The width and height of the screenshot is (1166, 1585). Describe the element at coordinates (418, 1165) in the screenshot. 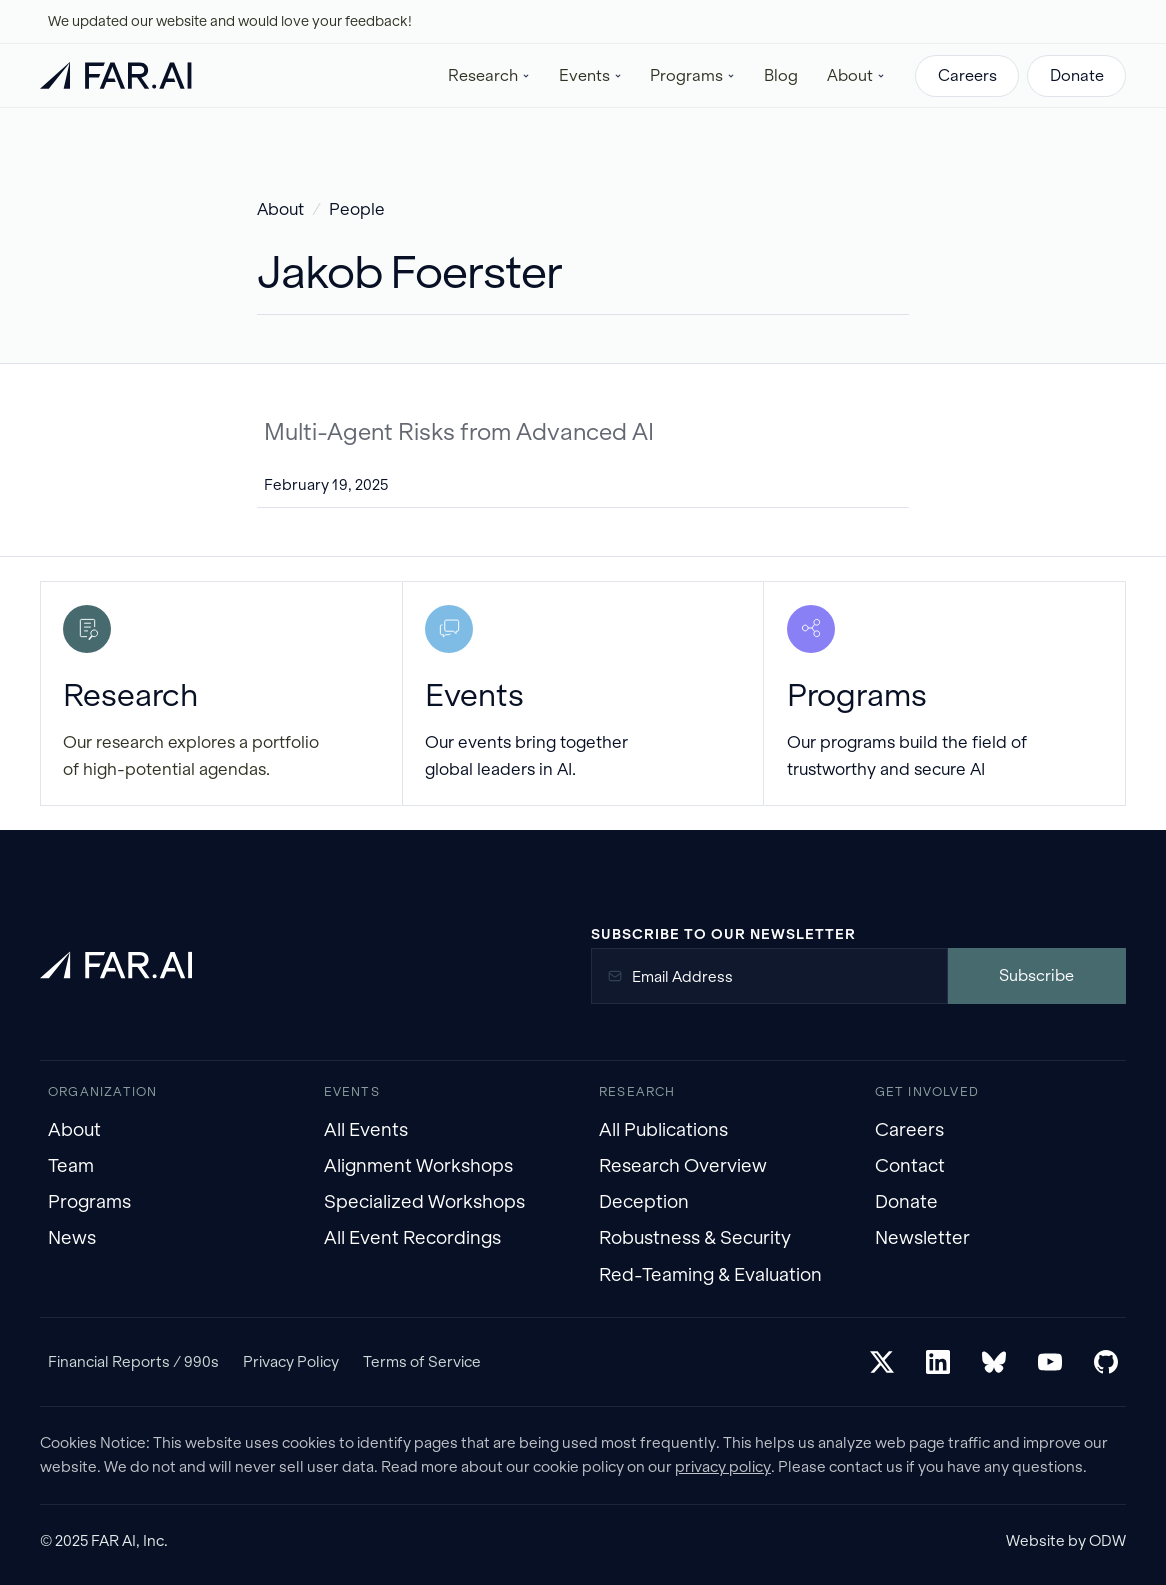

I see `Alignment Workshops` at that location.